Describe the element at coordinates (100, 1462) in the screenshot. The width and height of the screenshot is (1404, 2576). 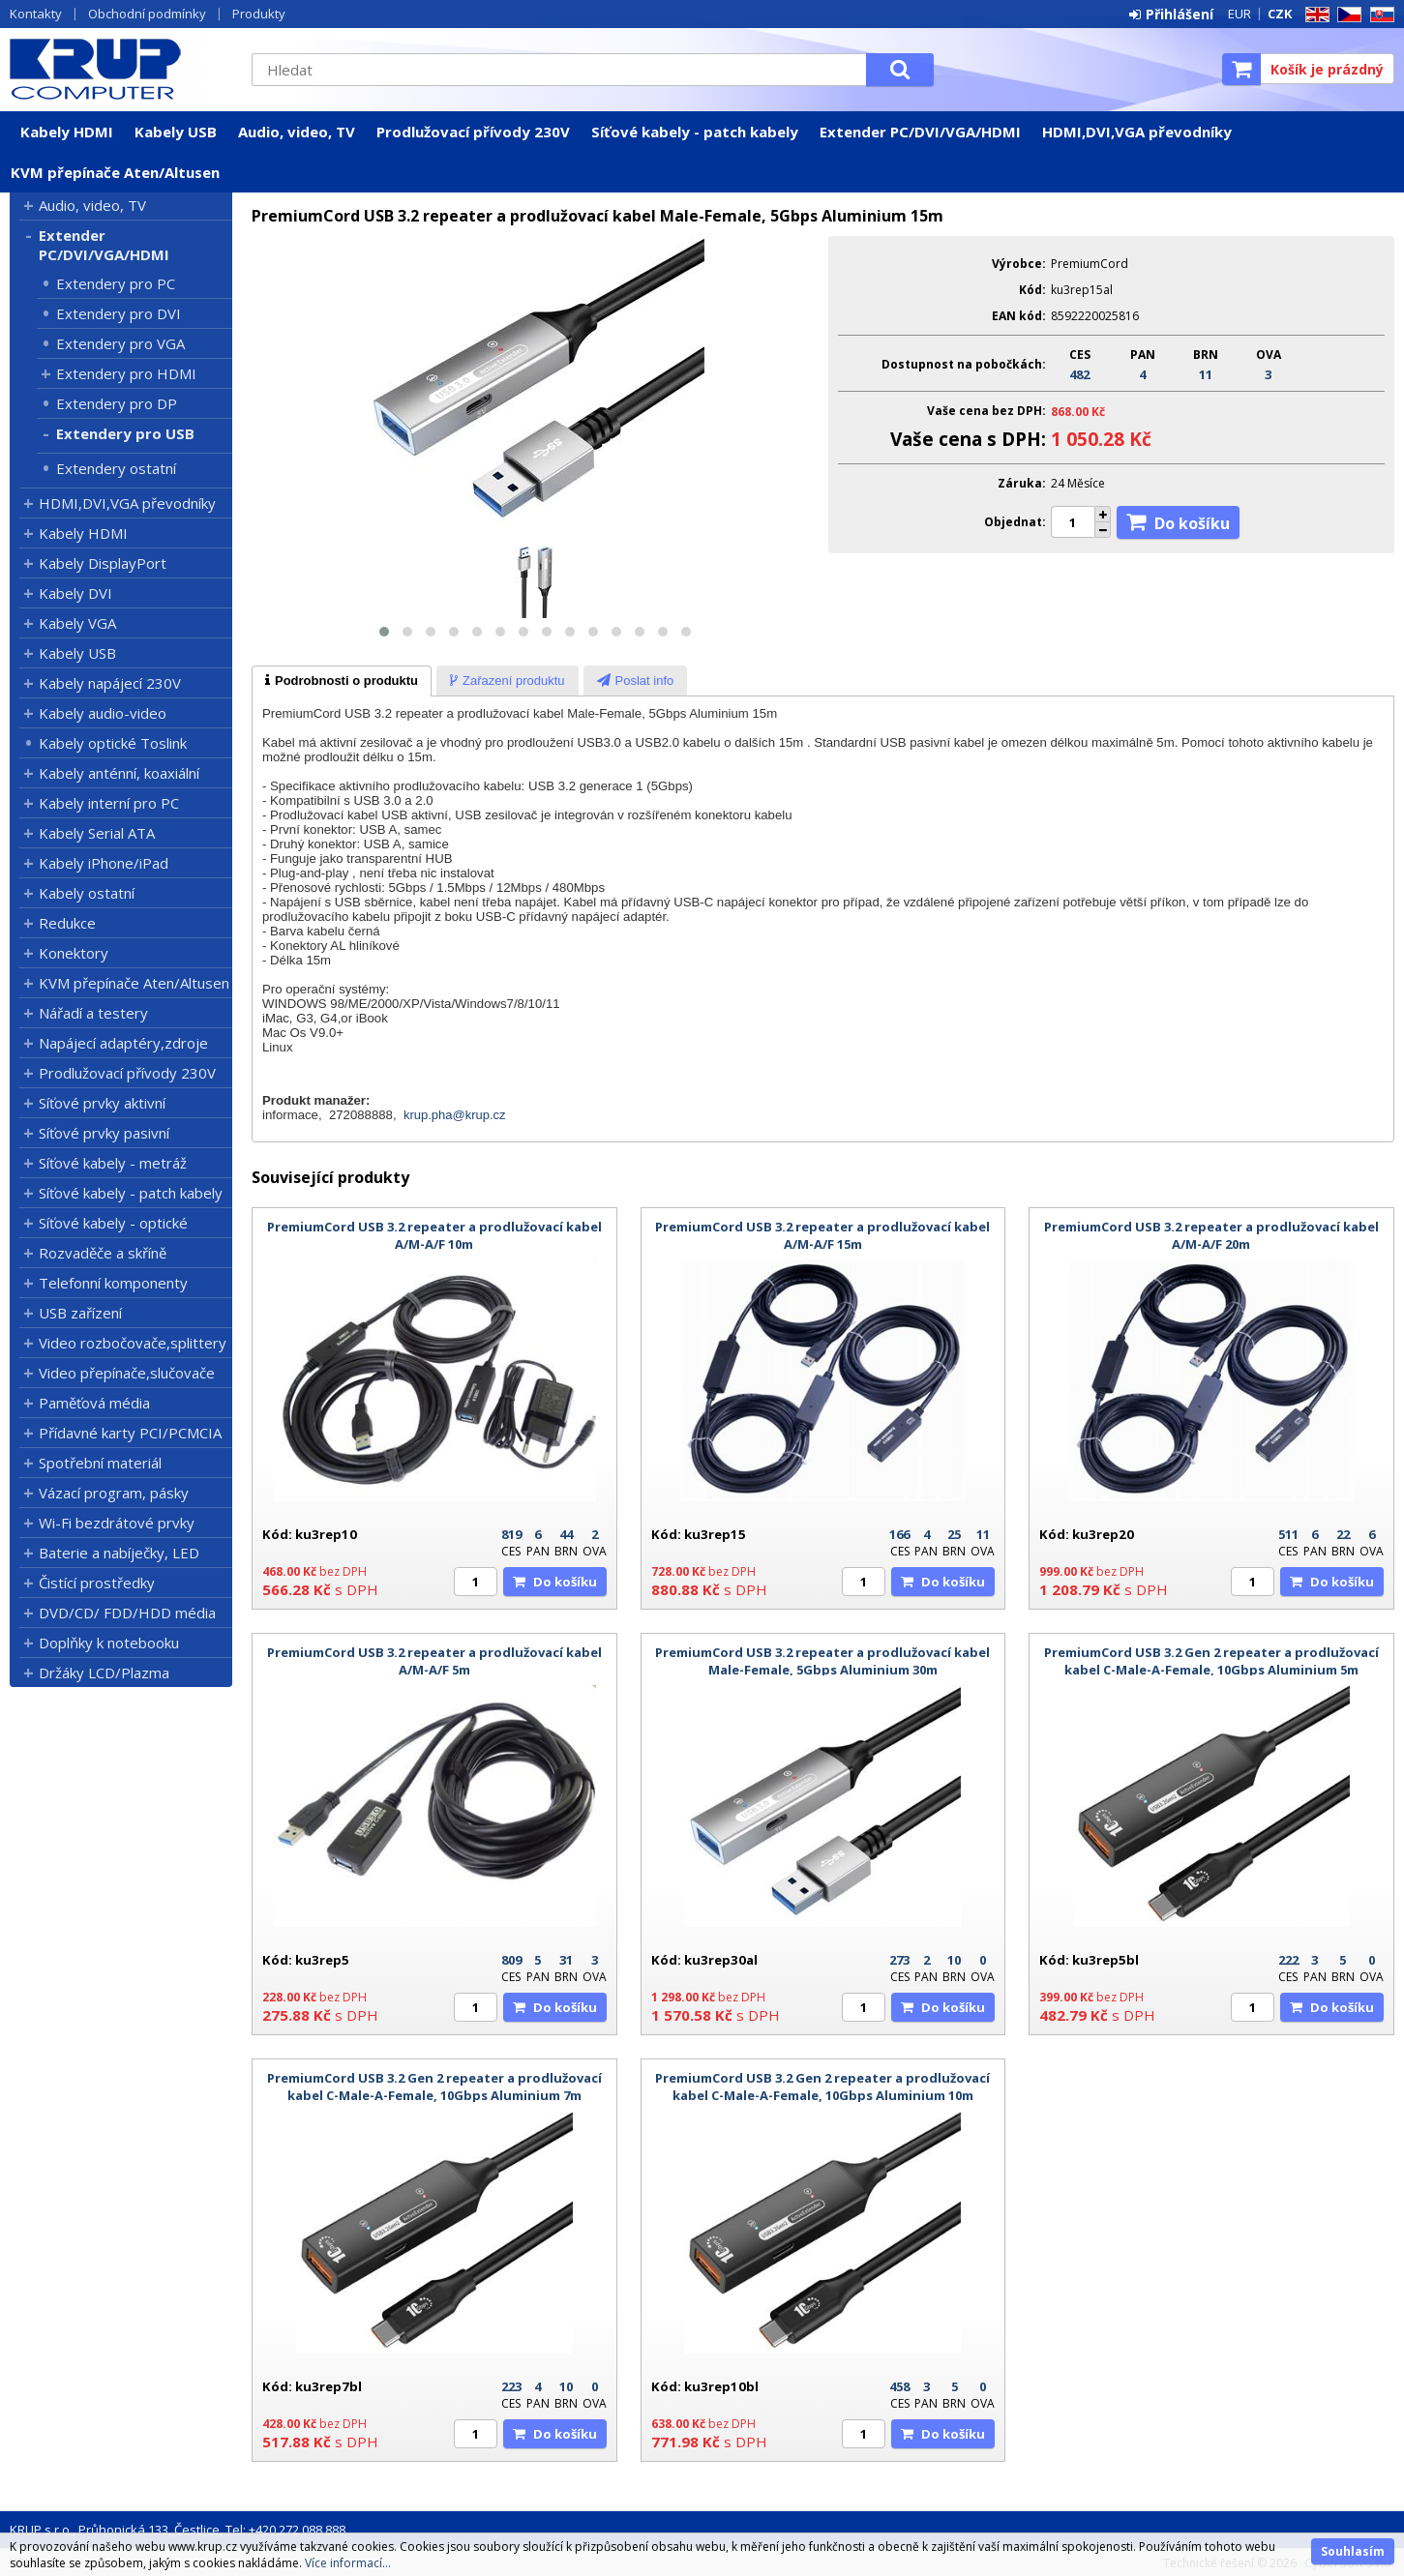
I see `Spotřební materiál` at that location.